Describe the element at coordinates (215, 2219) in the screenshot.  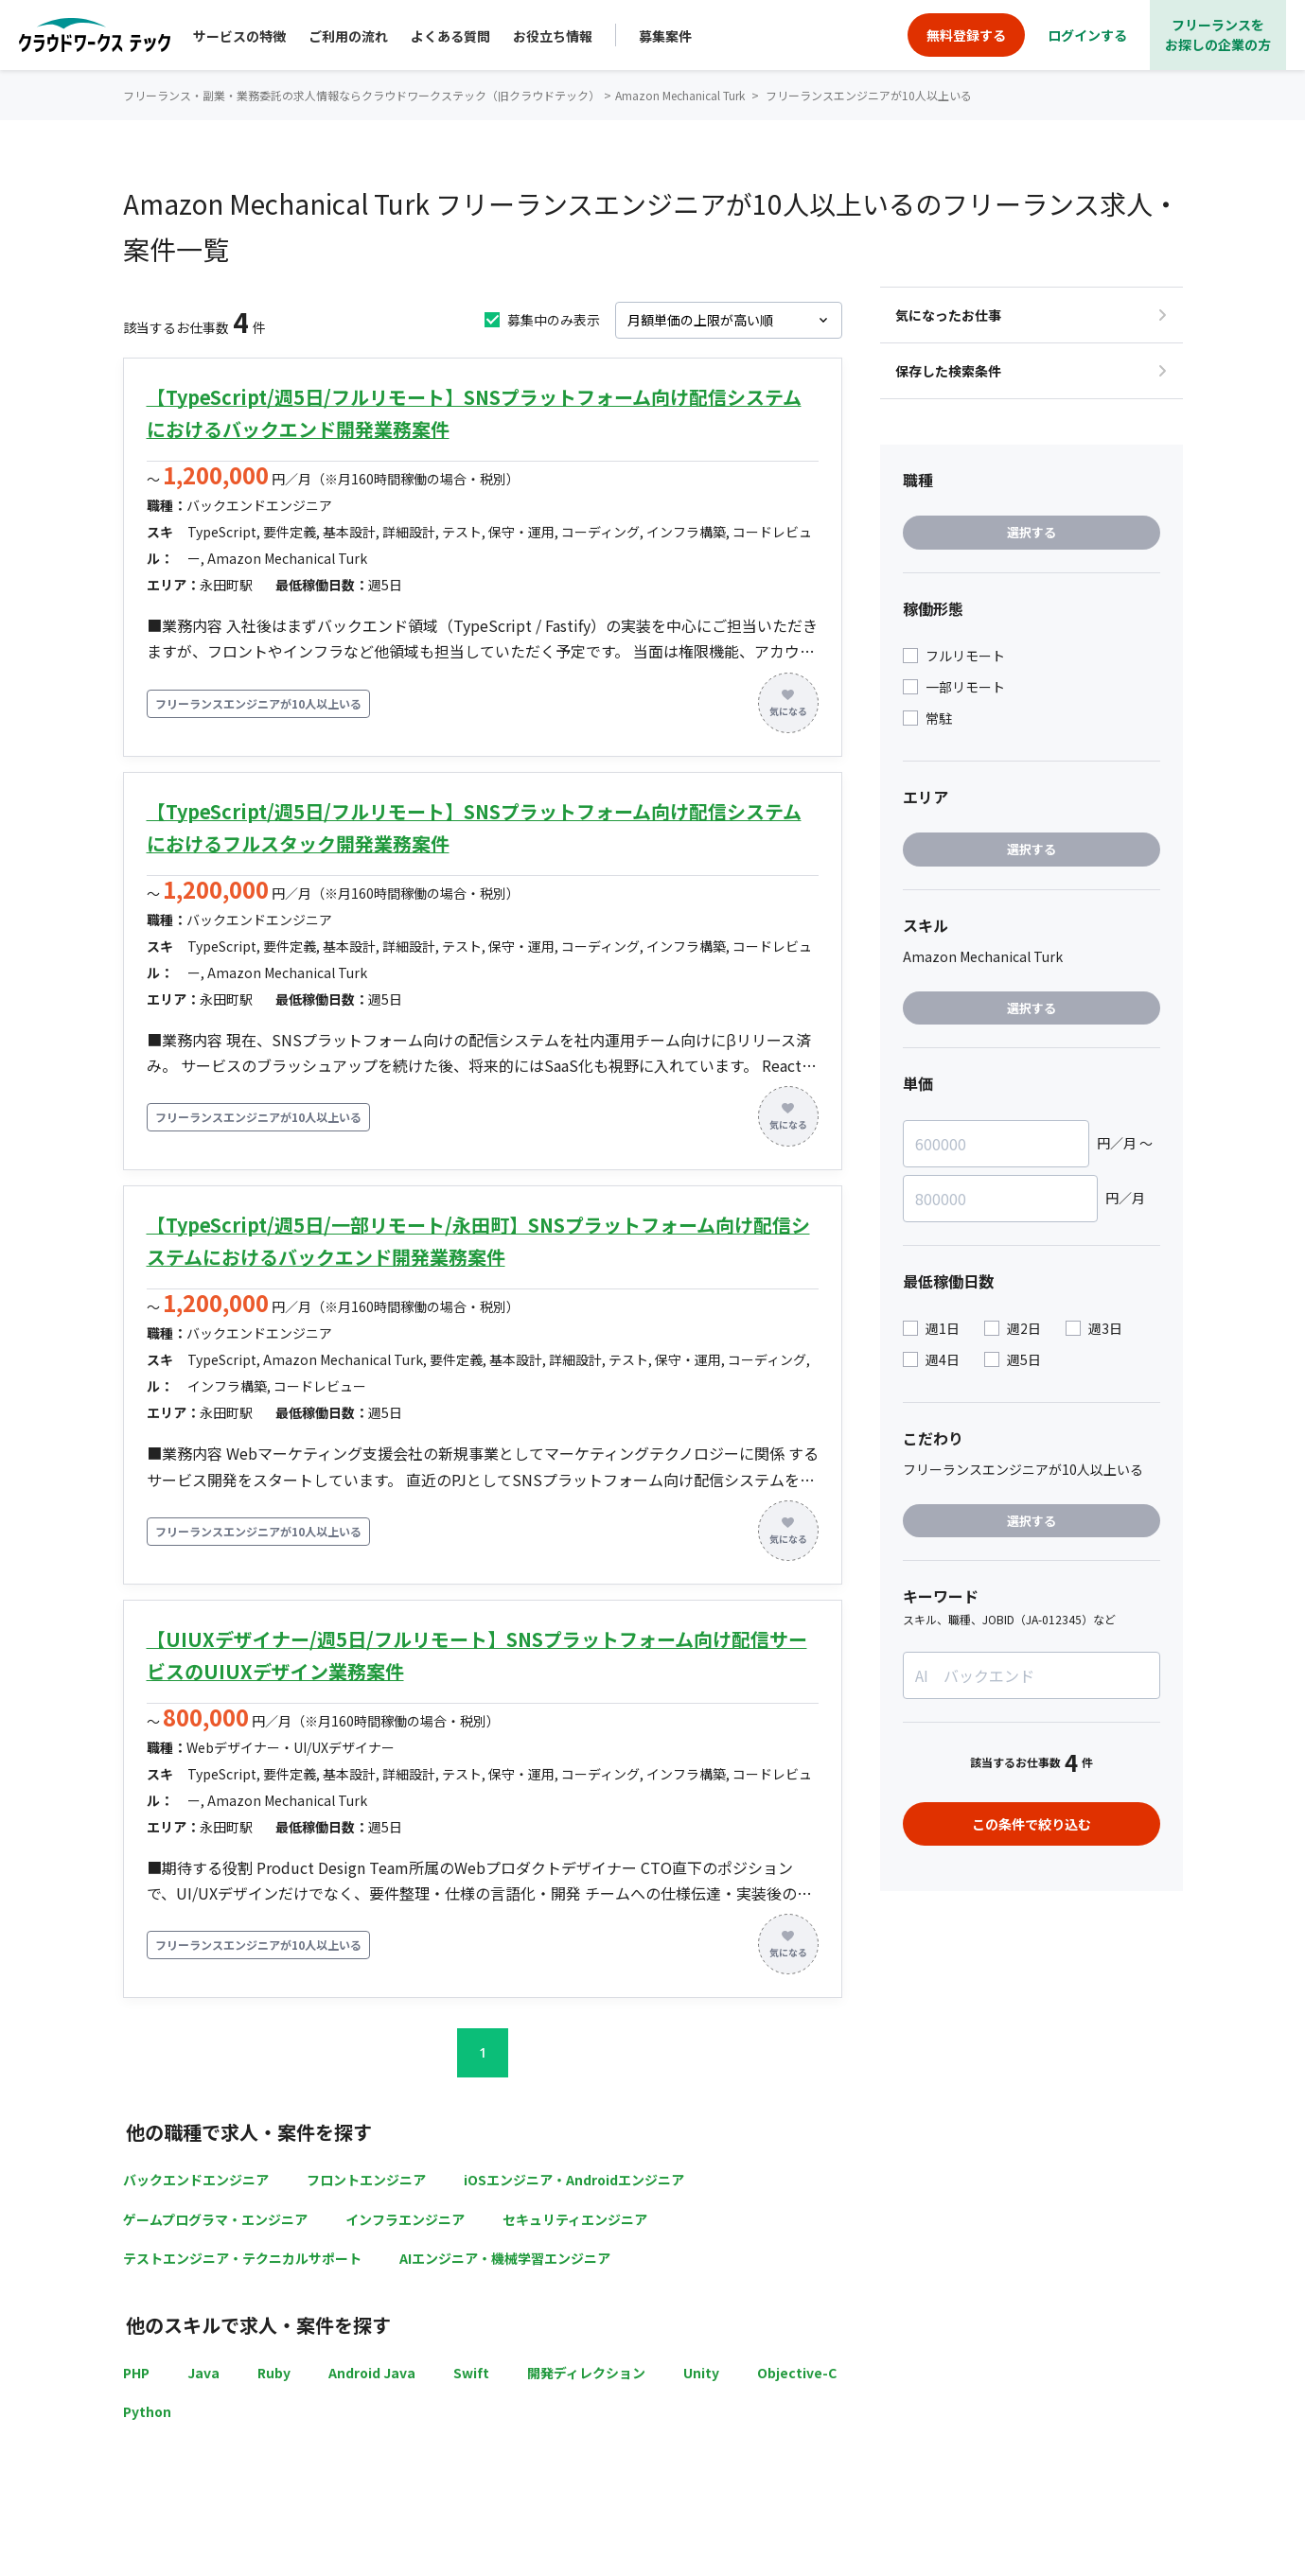
I see `ゲームプログラマ・エンジニア` at that location.